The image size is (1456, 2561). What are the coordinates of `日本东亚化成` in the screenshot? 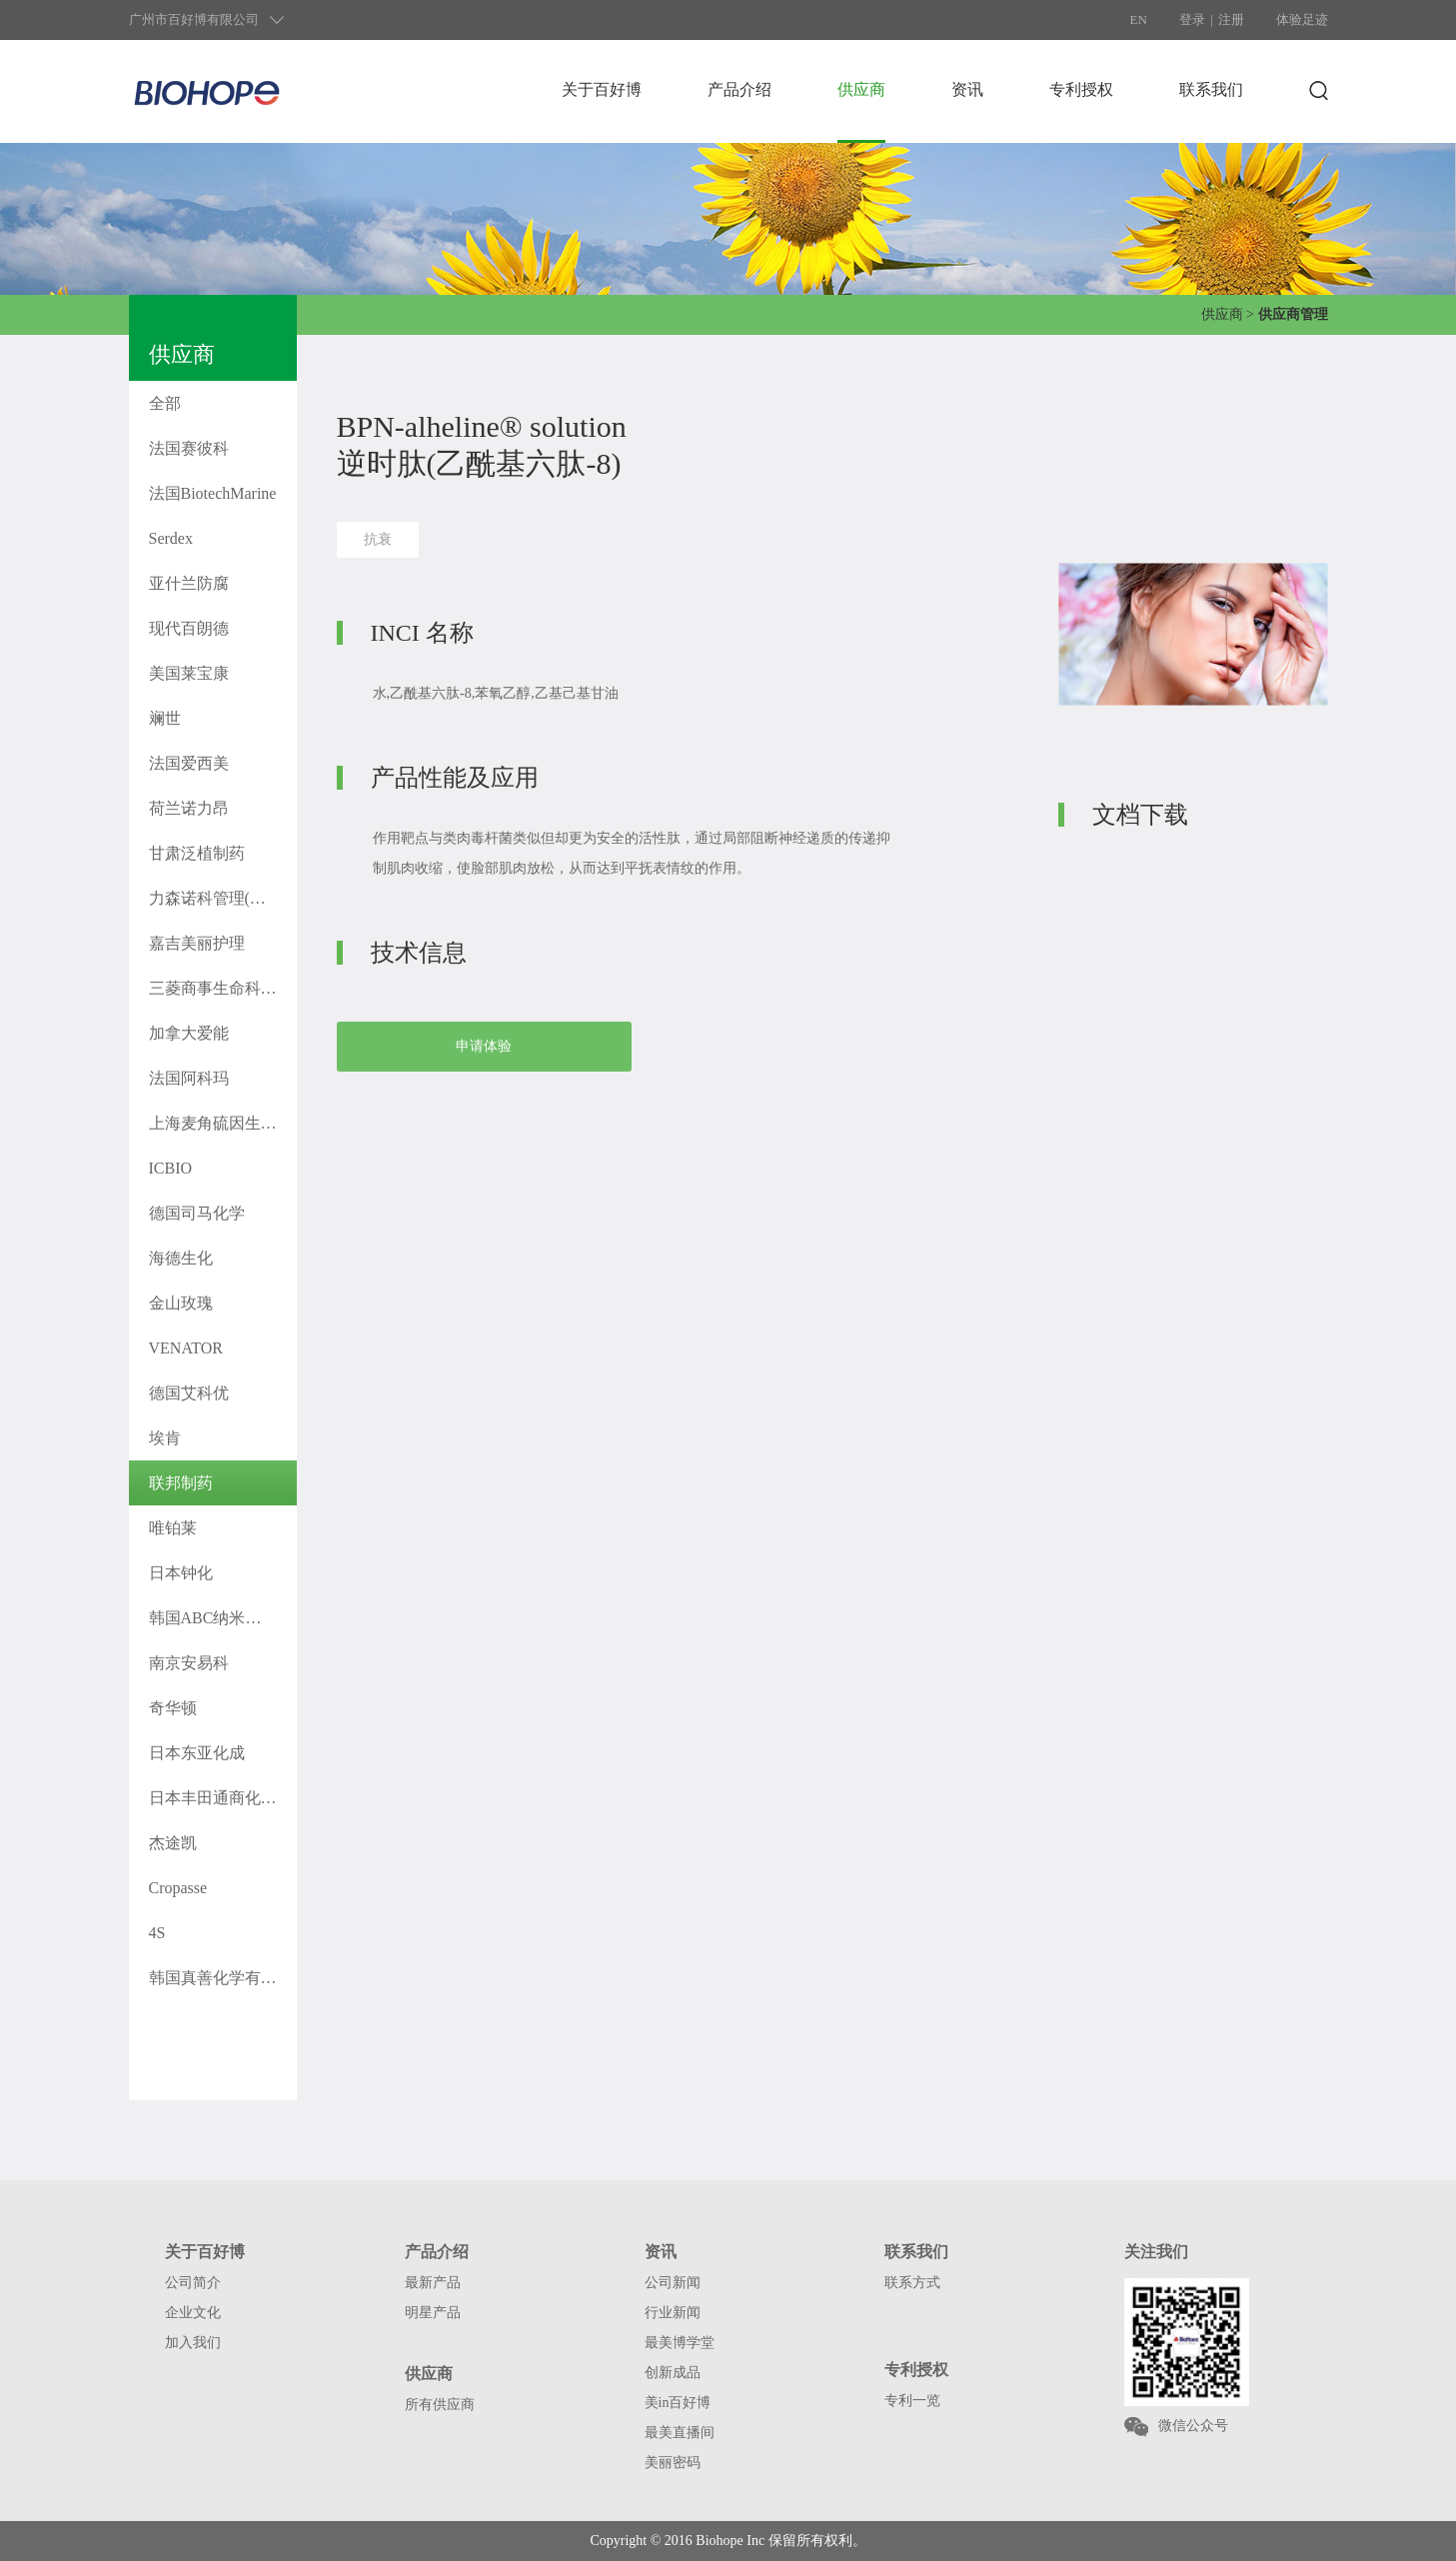 It's located at (197, 1752).